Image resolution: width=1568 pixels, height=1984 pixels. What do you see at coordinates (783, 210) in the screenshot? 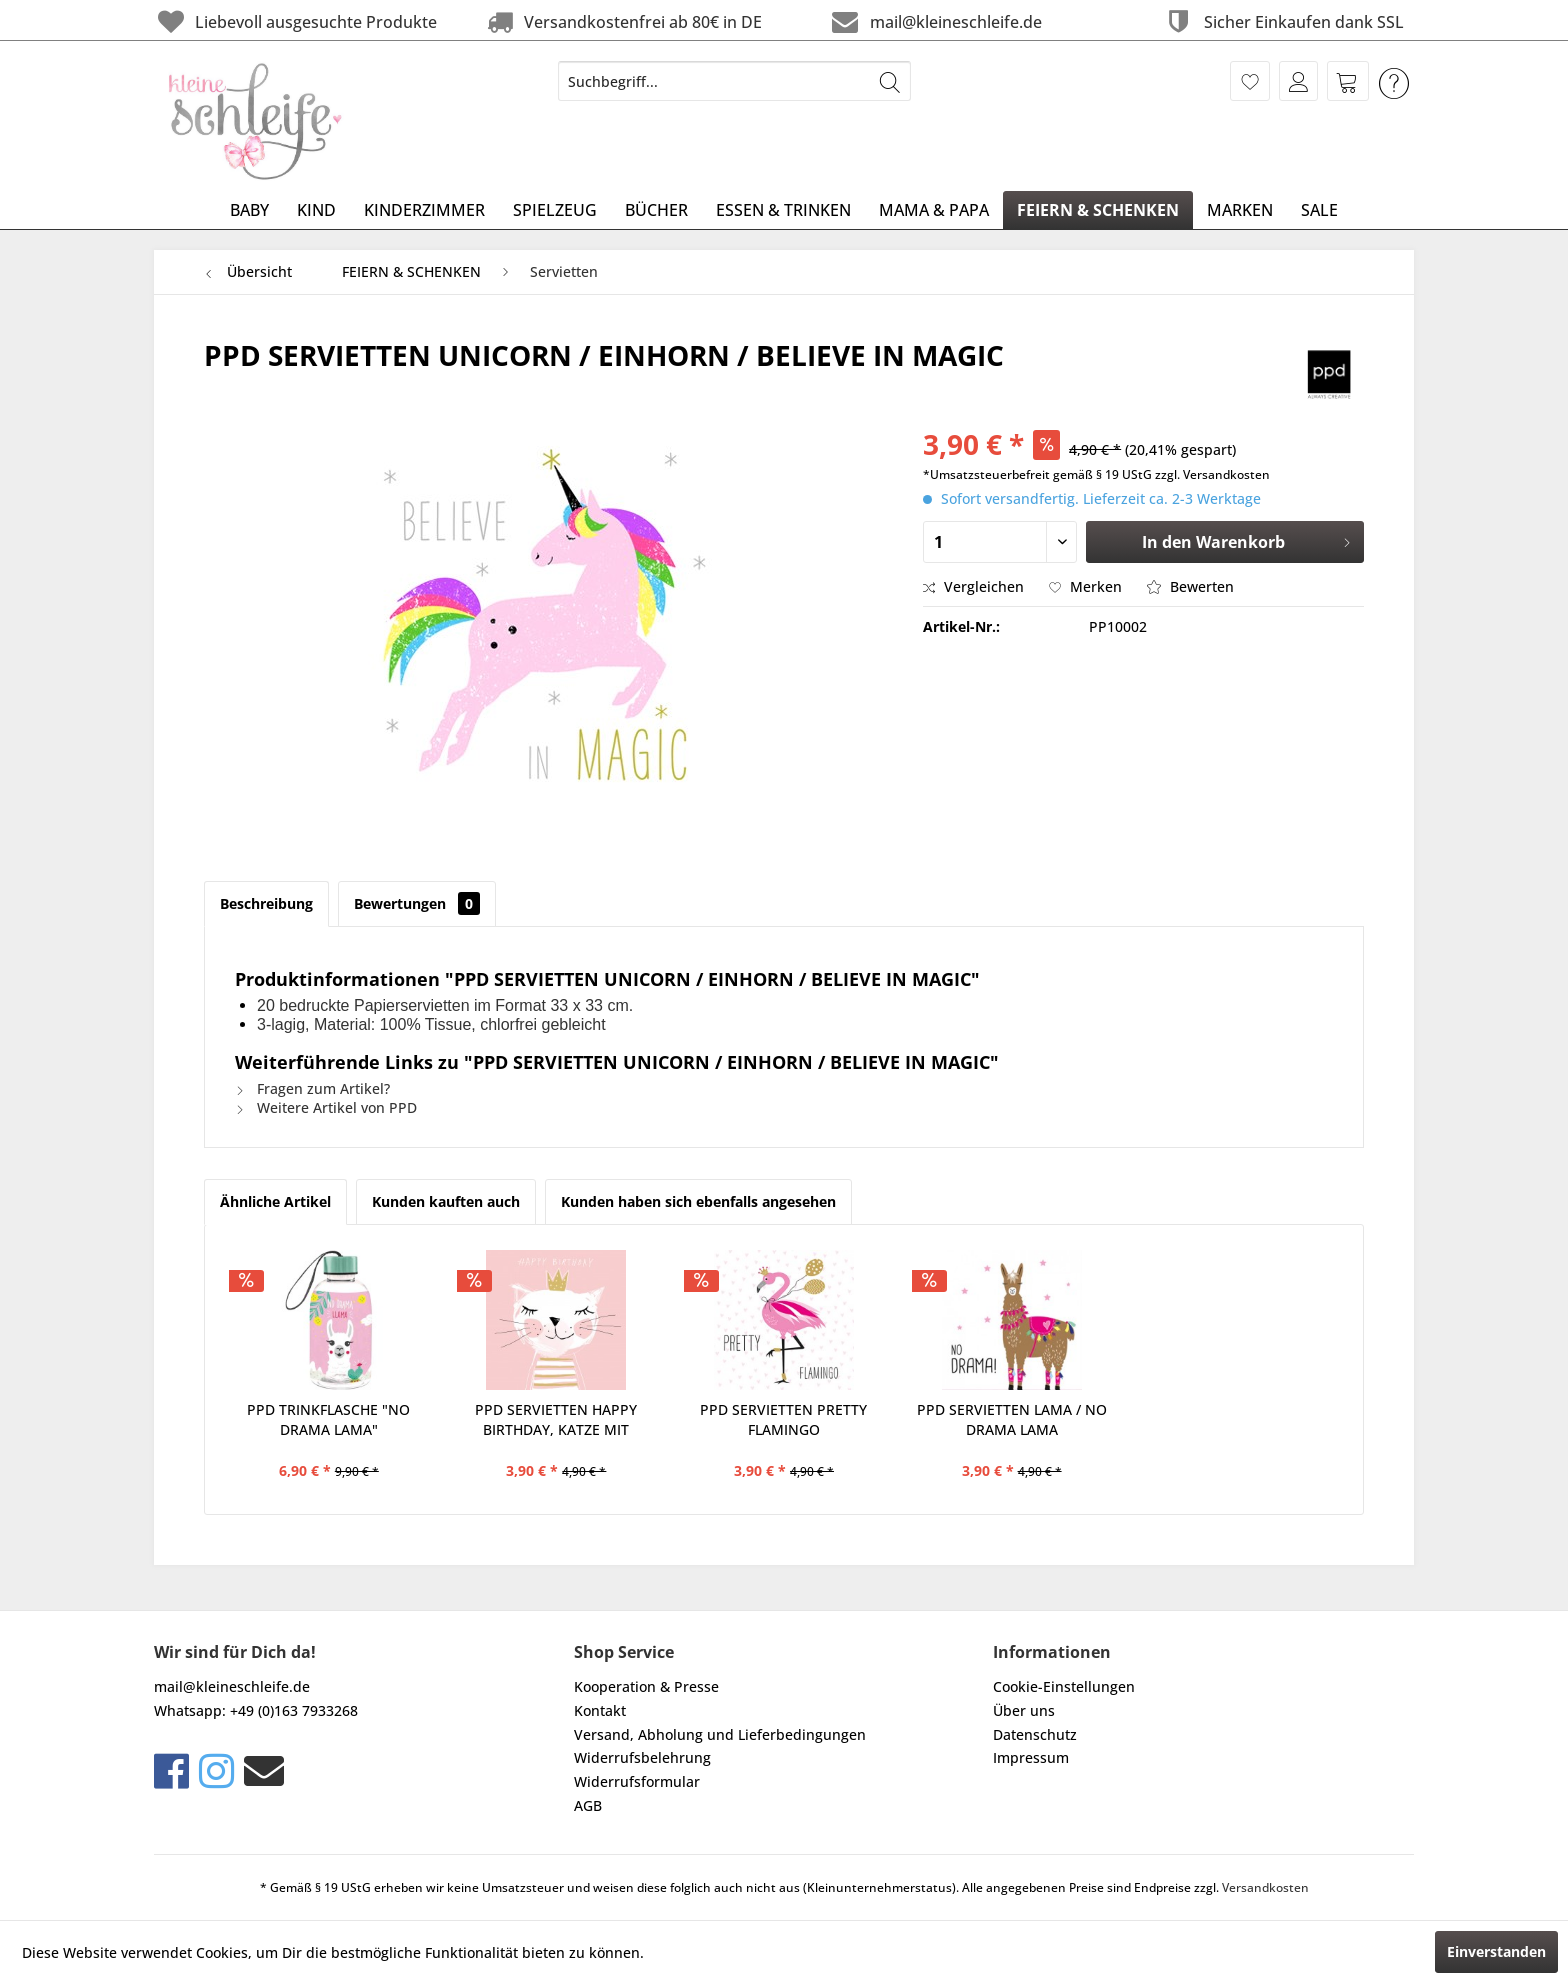
I see `[ESSEN & TRINKEN]` at bounding box center [783, 210].